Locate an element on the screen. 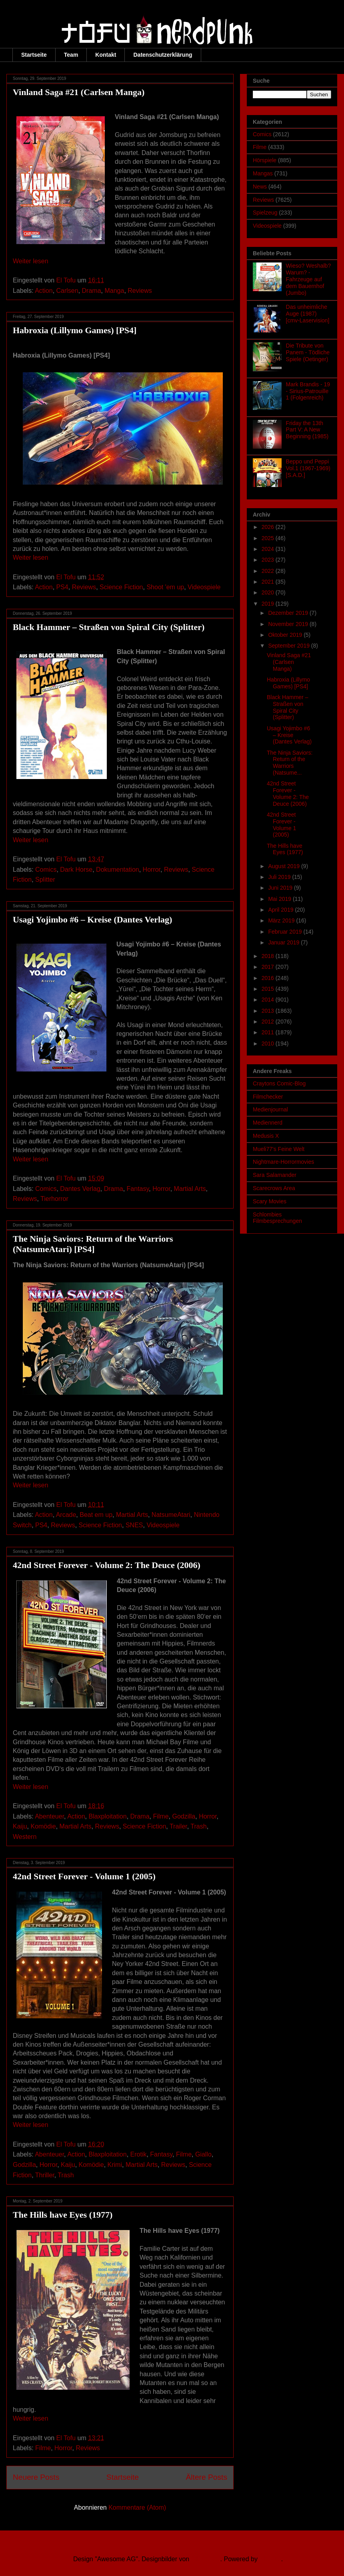  November 2019 is located at coordinates (289, 624).